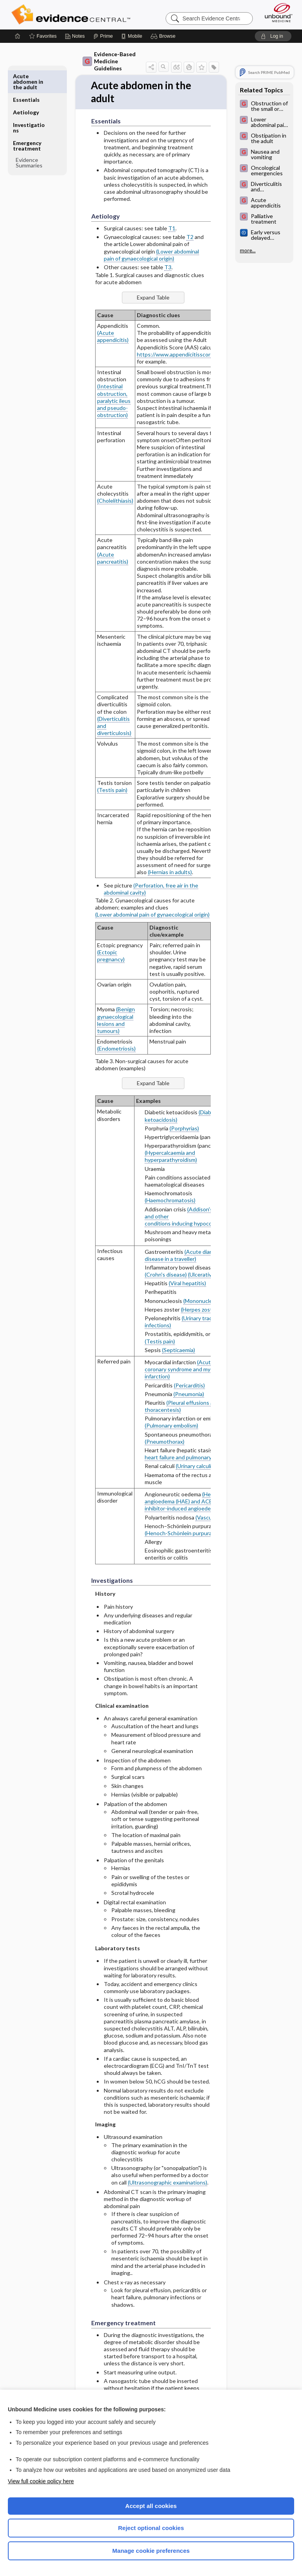  What do you see at coordinates (171, 1156) in the screenshot?
I see `(Hypercalcaemia and hyperparathyroidism)` at bounding box center [171, 1156].